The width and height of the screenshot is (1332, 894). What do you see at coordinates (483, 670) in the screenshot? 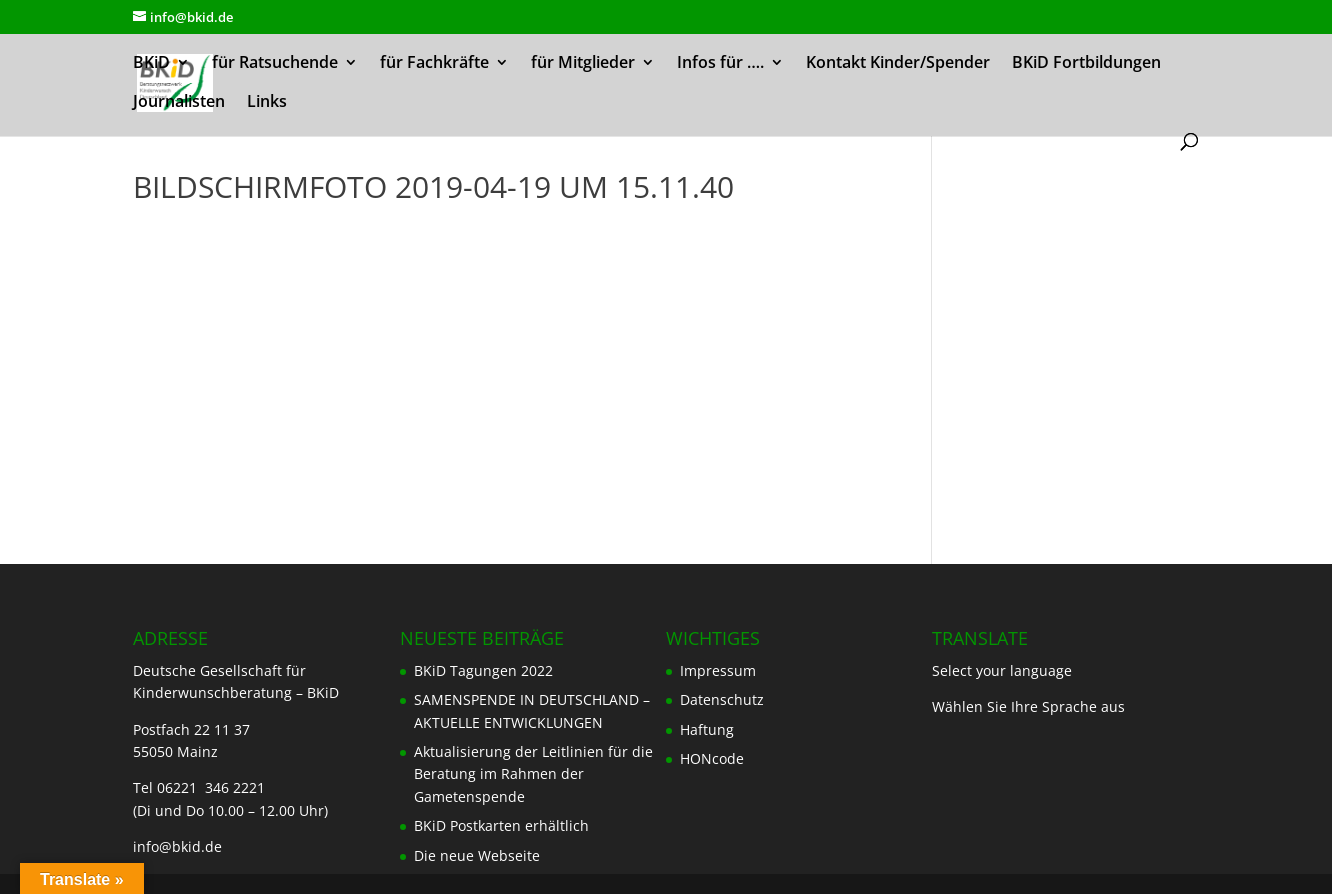
I see `BKiD Tagungen 2022` at bounding box center [483, 670].